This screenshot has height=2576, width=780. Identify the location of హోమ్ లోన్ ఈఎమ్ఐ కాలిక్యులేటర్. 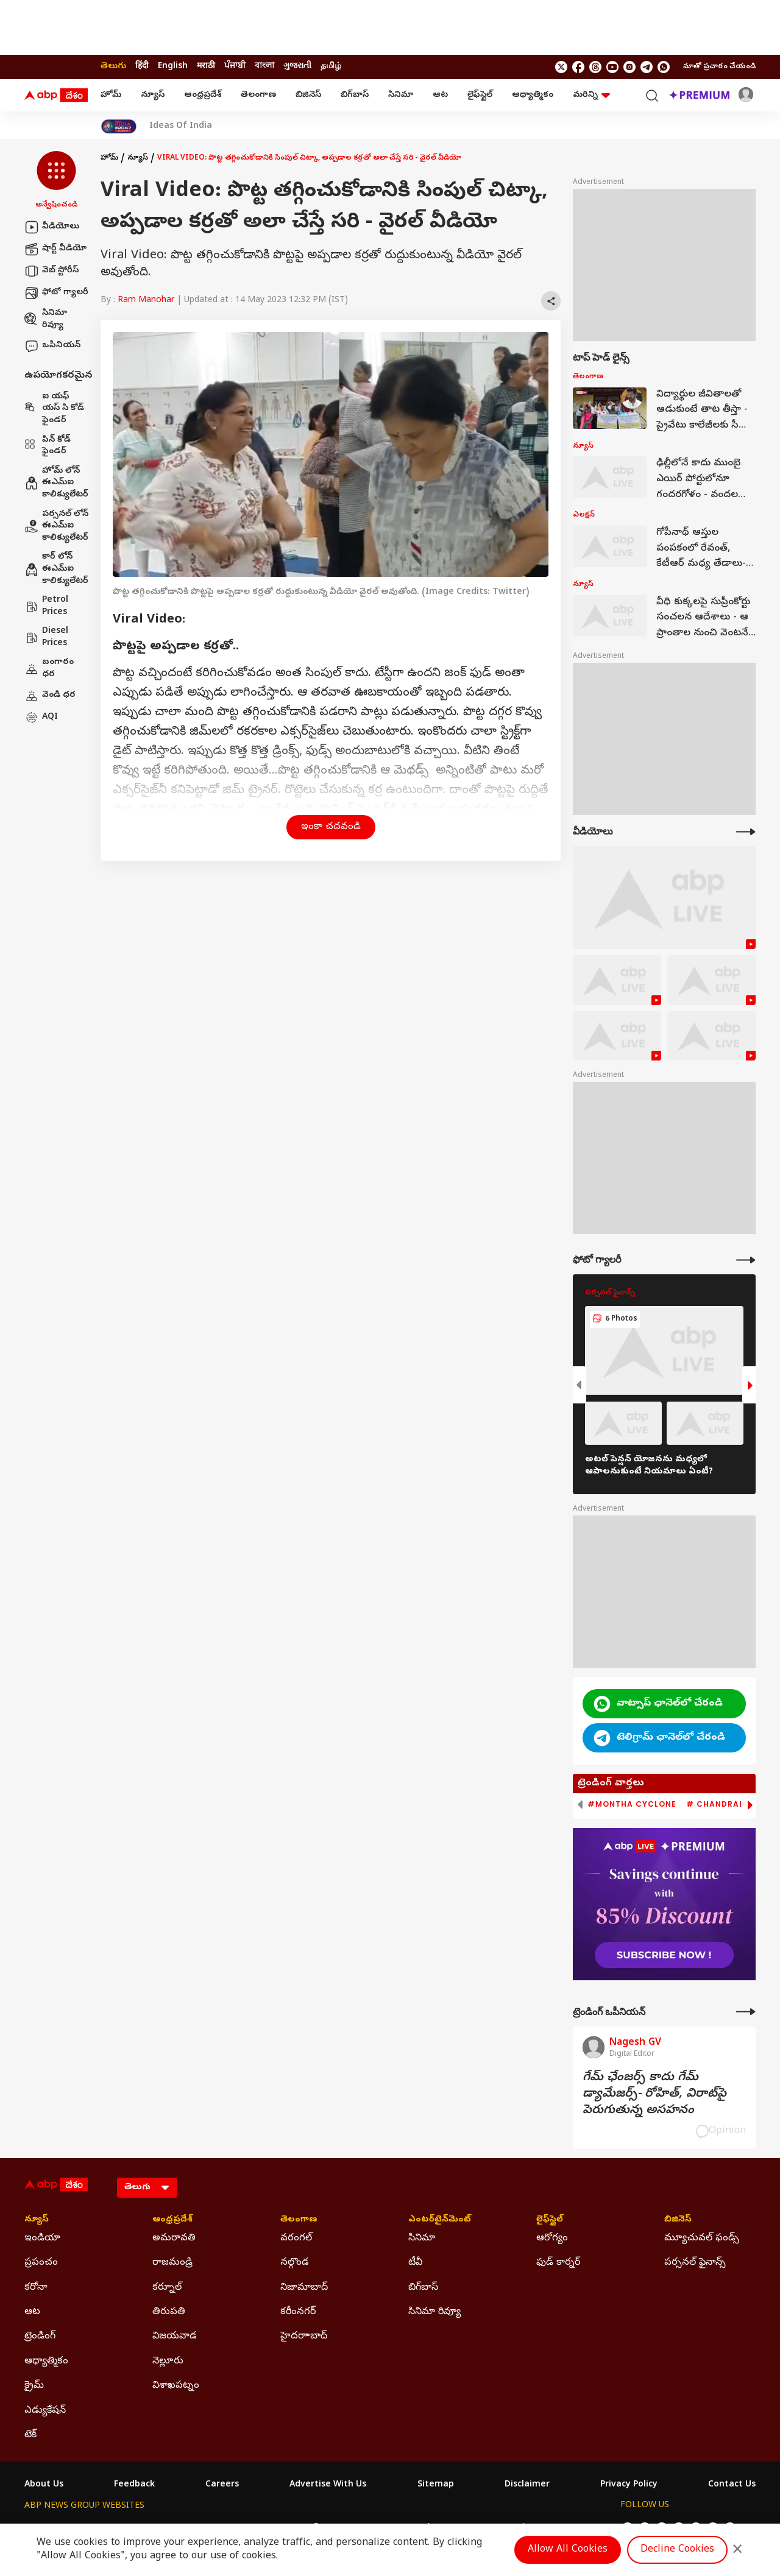
(56, 483).